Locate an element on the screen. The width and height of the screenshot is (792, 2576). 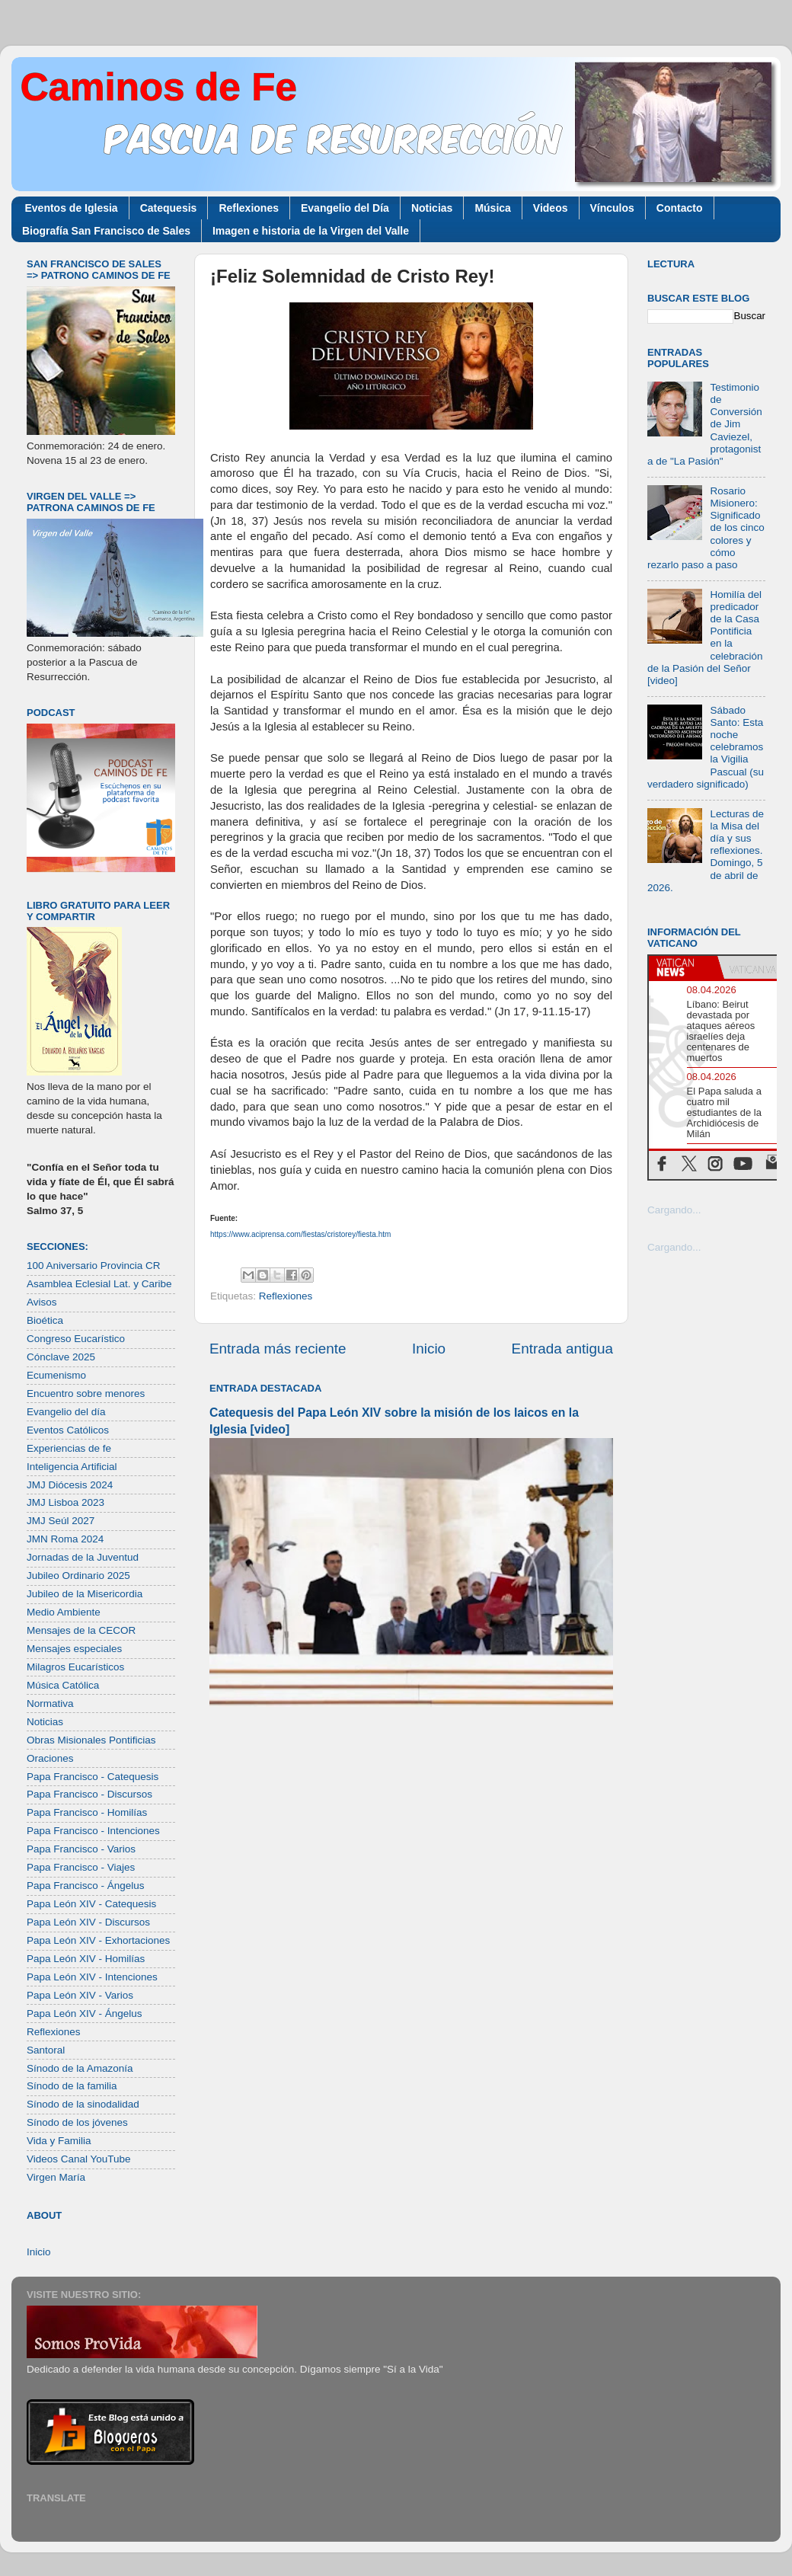
Milagros Eucarísticos is located at coordinates (75, 1667).